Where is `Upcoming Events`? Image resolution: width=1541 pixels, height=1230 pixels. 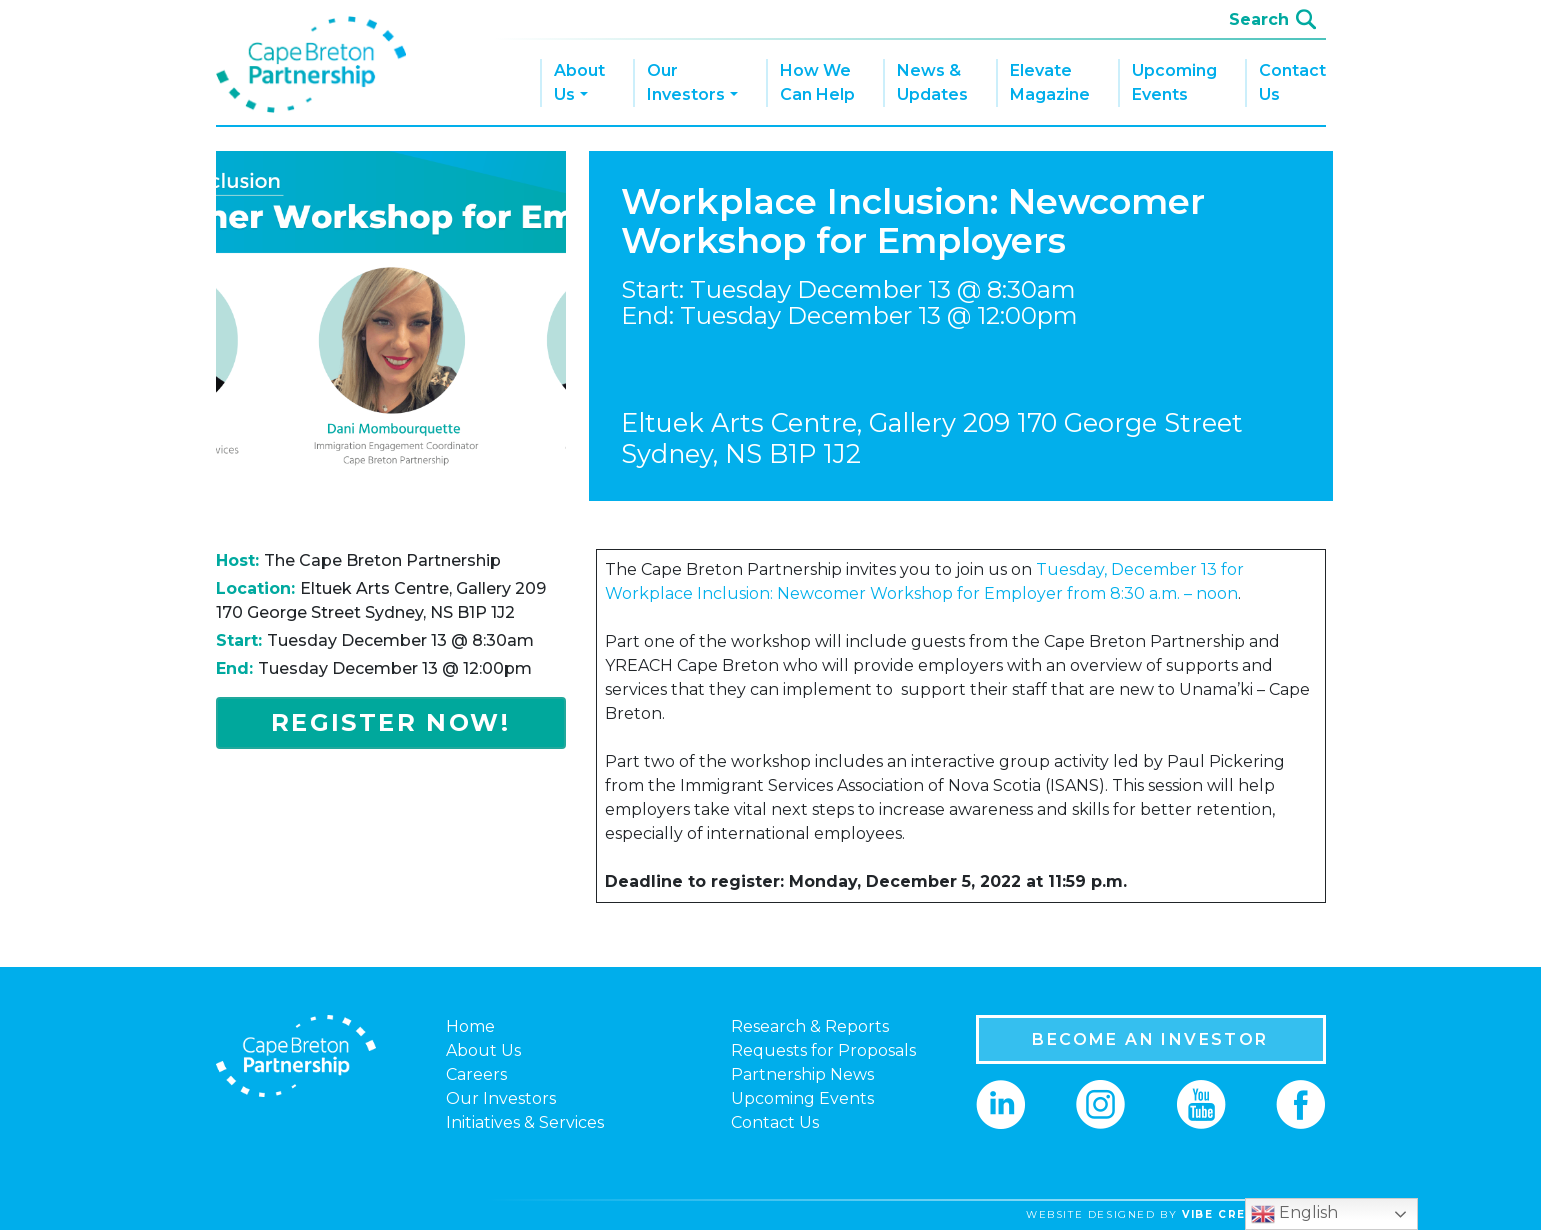
Upcoming Events is located at coordinates (1174, 82).